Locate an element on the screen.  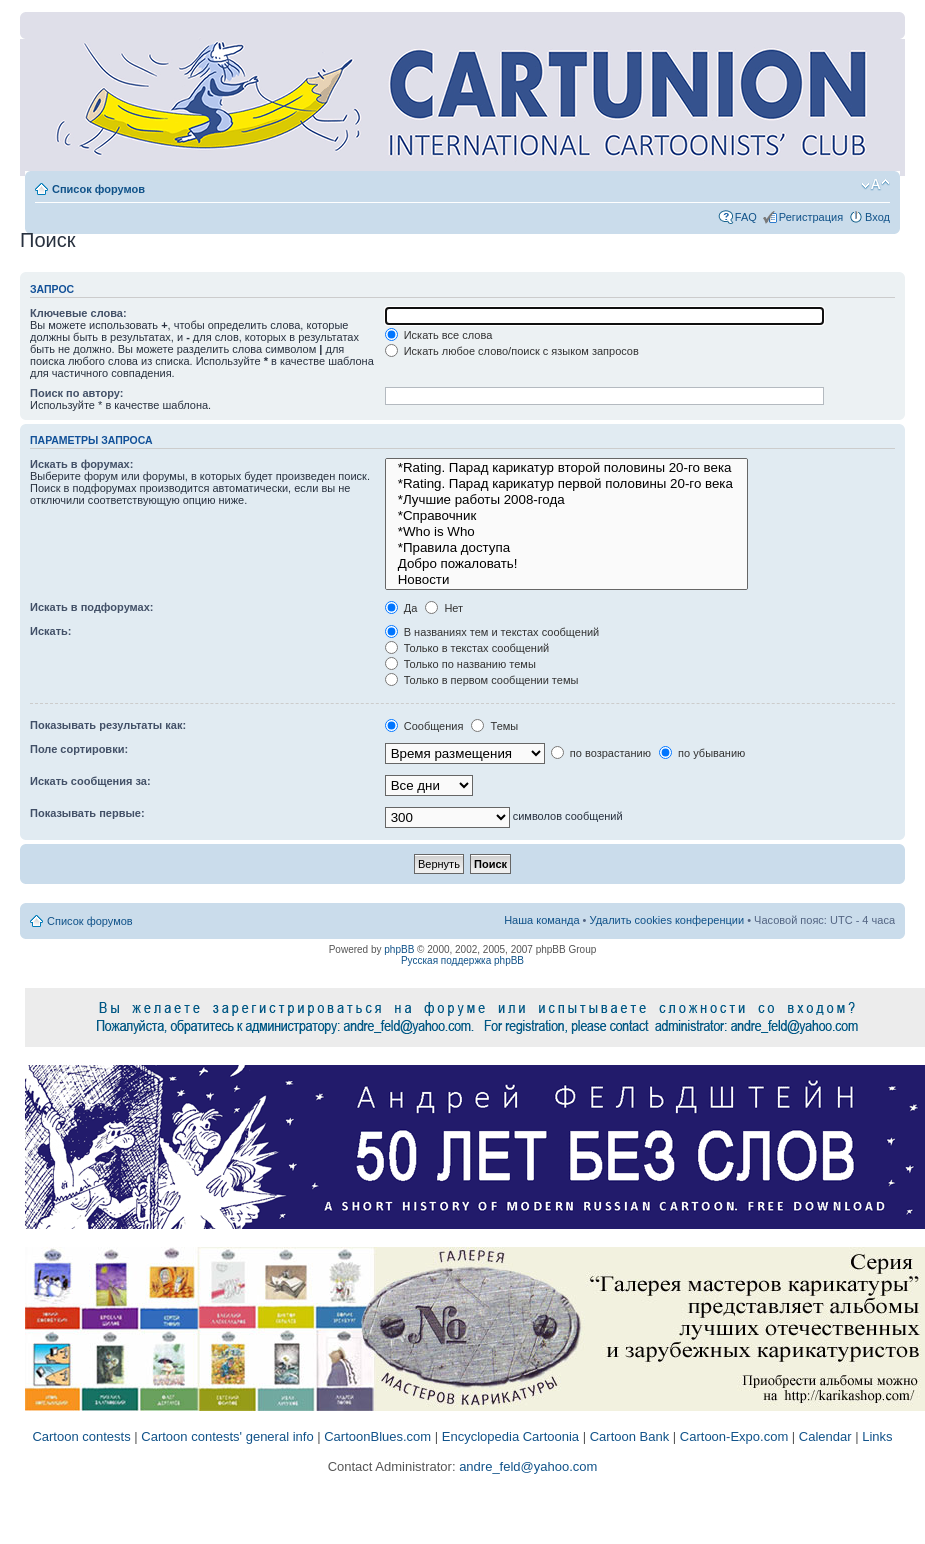
andre_feld@yahoo.com is located at coordinates (527, 1466).